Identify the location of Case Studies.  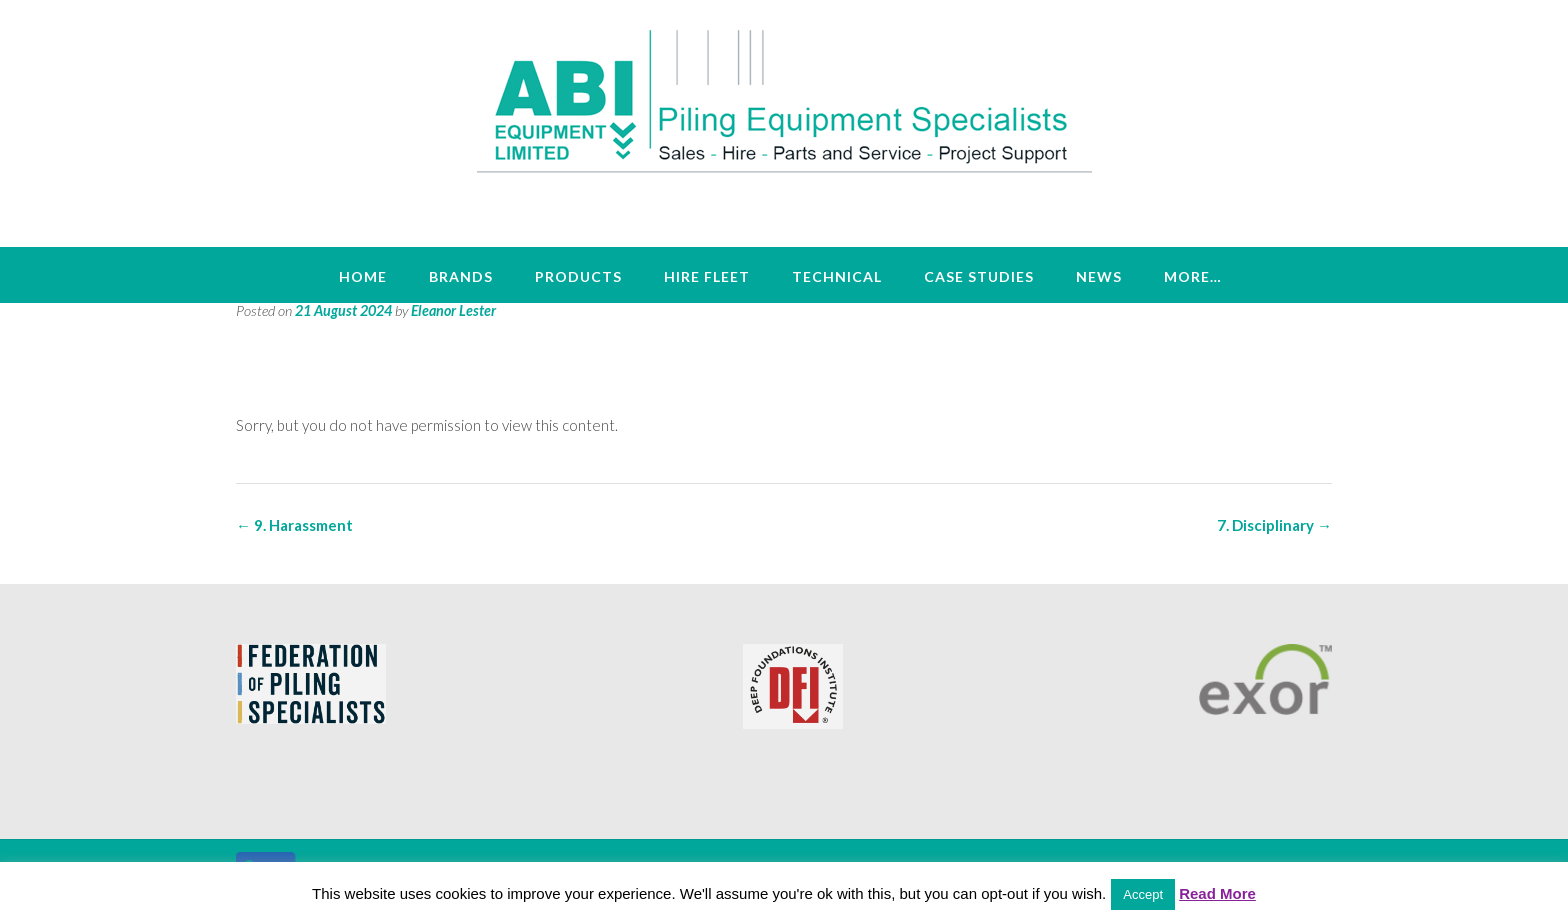
(979, 276).